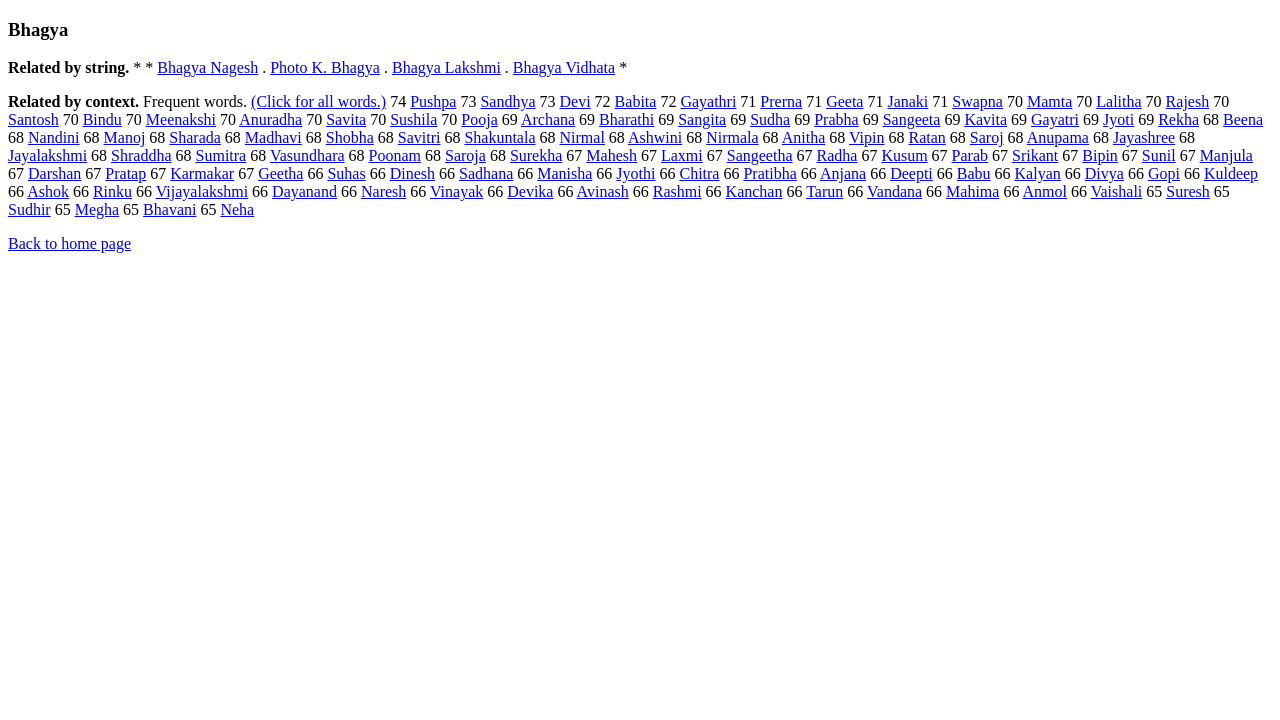 The image size is (1280, 720). I want to click on Laxmi, so click(682, 155).